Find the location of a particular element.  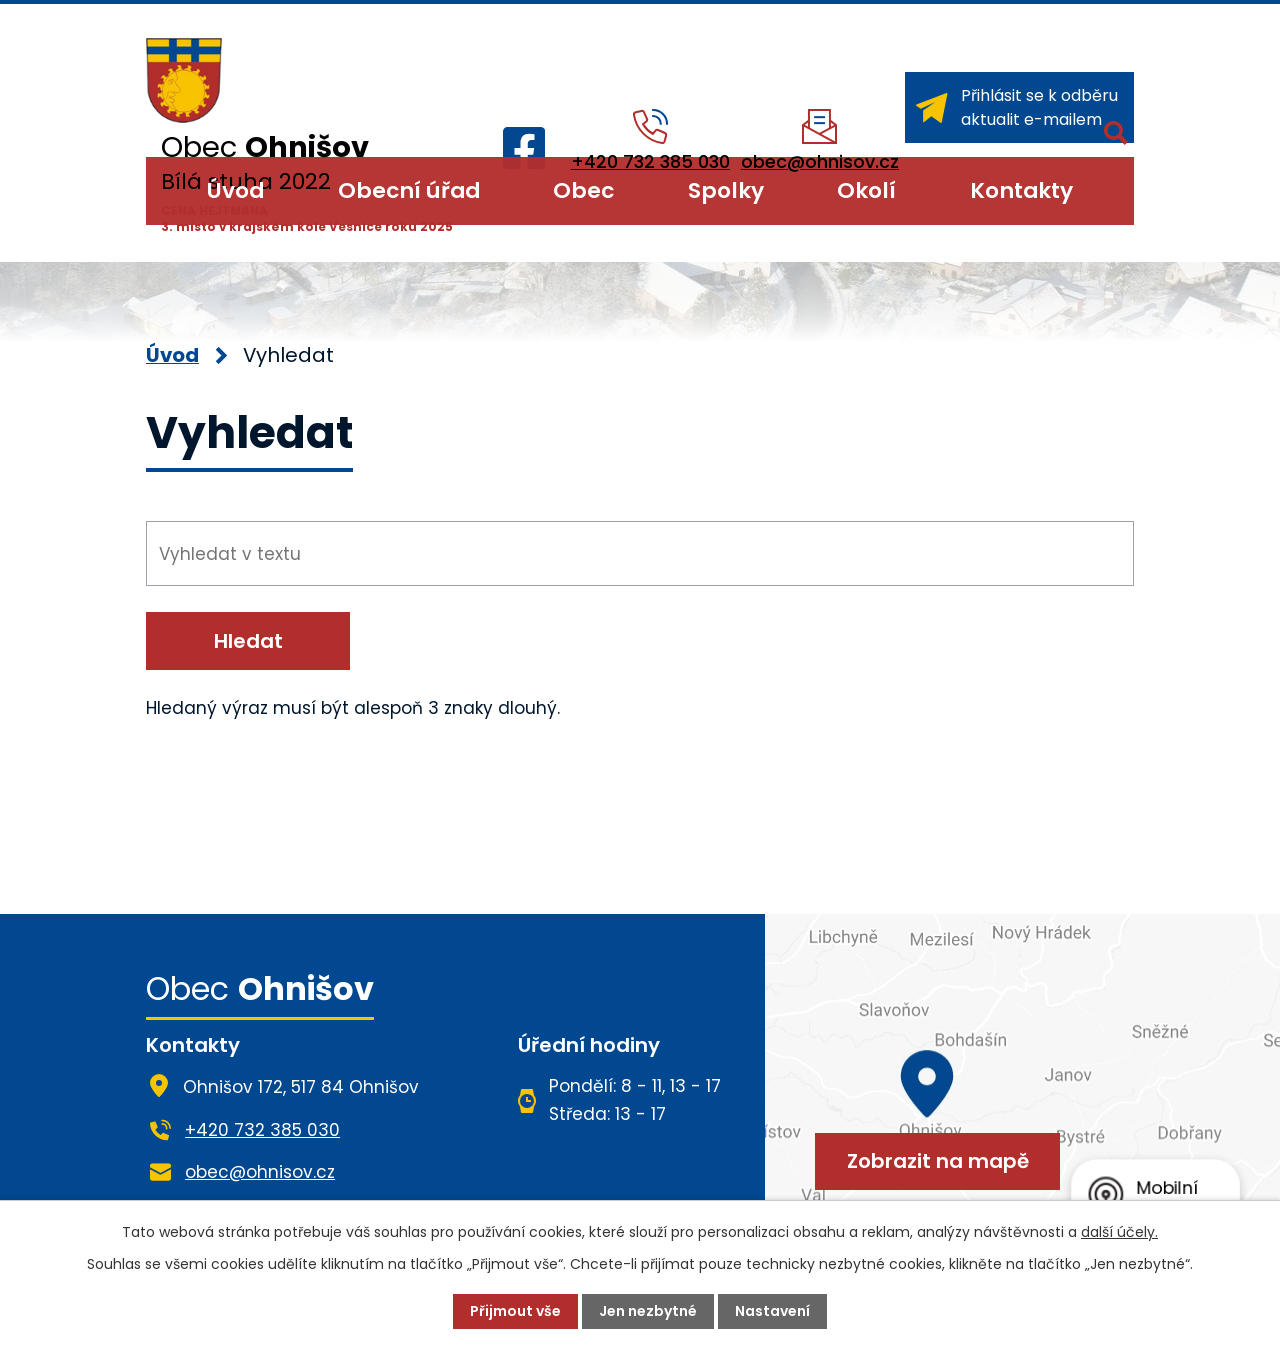

Okolí is located at coordinates (866, 190).